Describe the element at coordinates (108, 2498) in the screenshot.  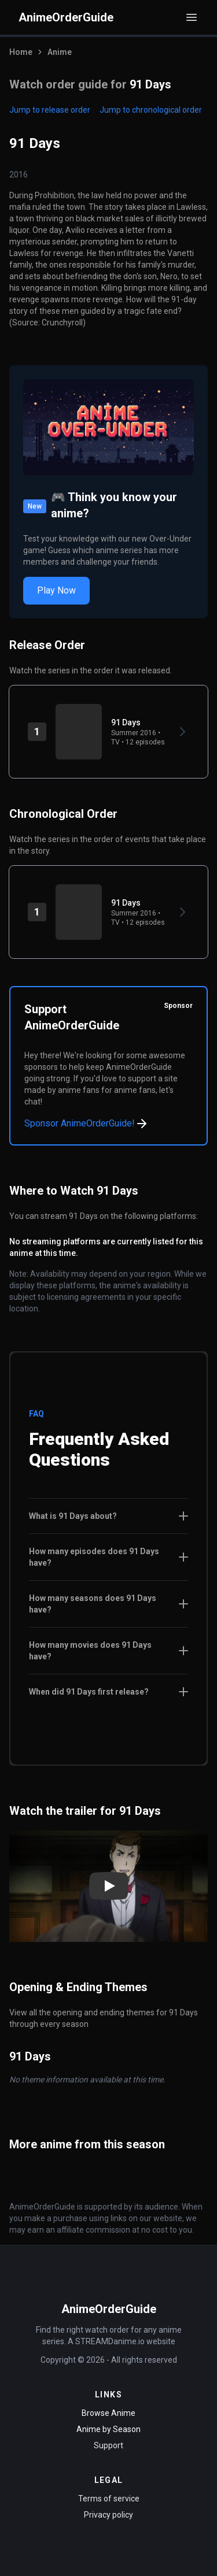
I see `Terms of service` at that location.